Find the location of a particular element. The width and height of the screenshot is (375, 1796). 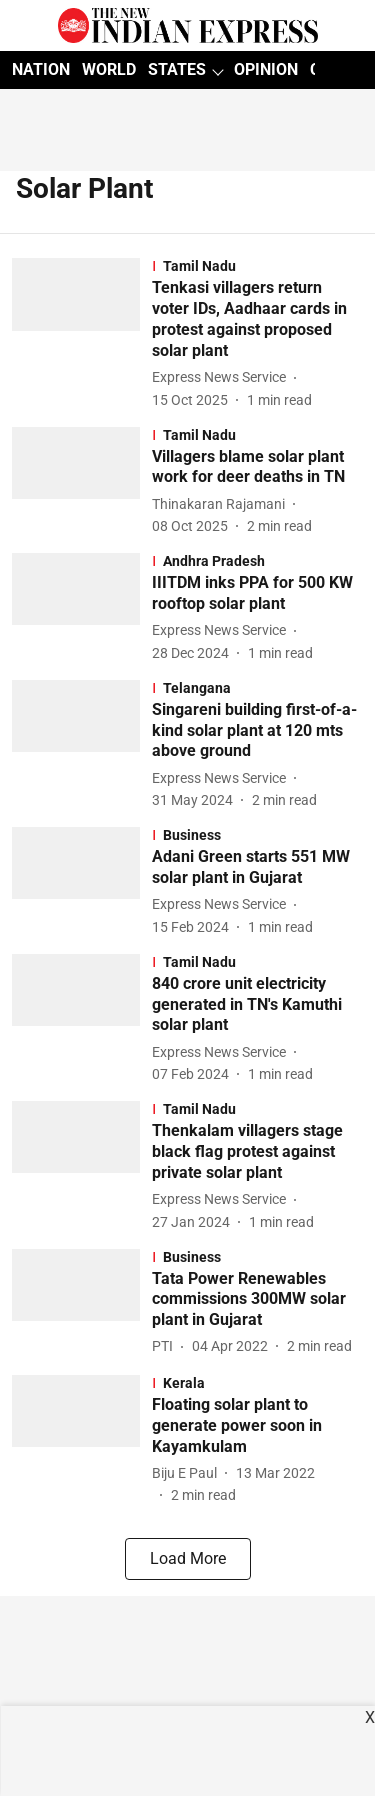

[author-name] is located at coordinates (223, 377).